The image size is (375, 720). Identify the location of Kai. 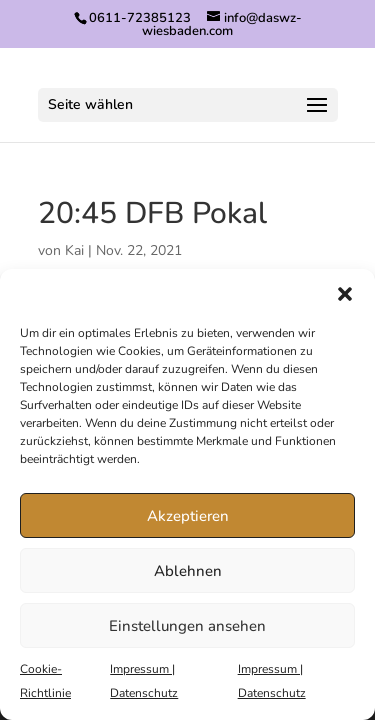
(74, 250).